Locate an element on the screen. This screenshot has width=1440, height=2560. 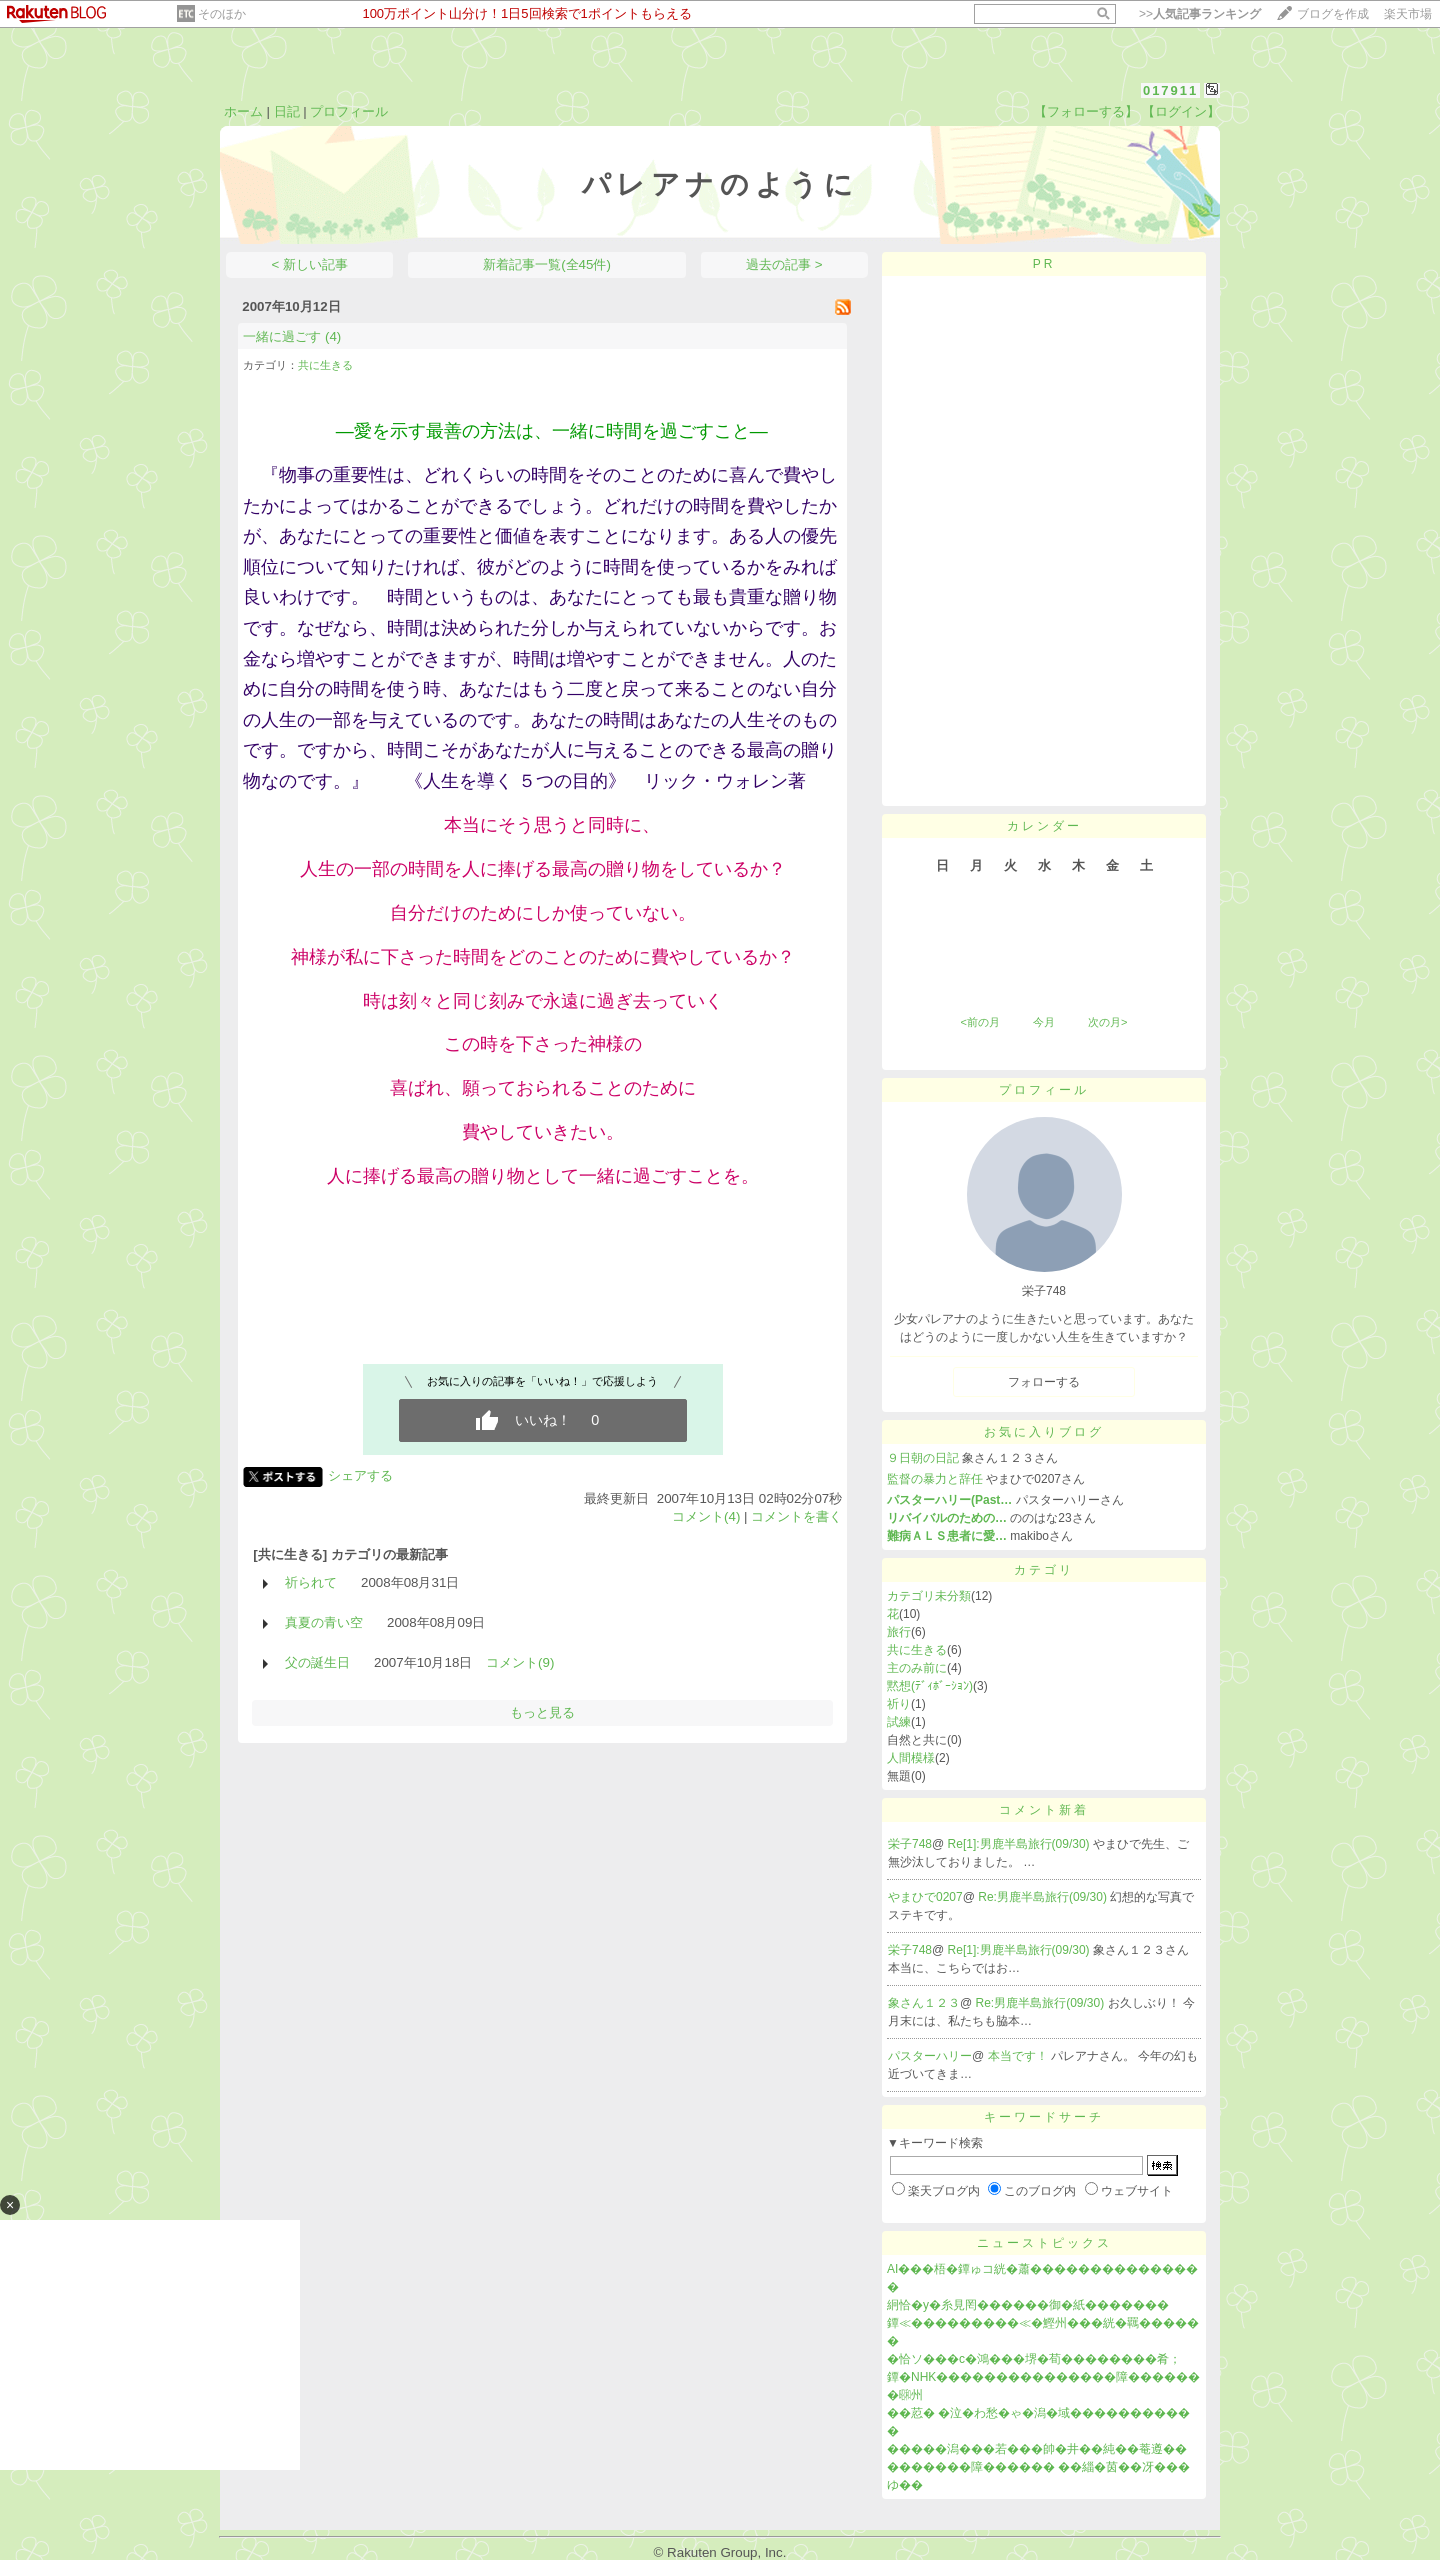
017911 is located at coordinates (1170, 90).